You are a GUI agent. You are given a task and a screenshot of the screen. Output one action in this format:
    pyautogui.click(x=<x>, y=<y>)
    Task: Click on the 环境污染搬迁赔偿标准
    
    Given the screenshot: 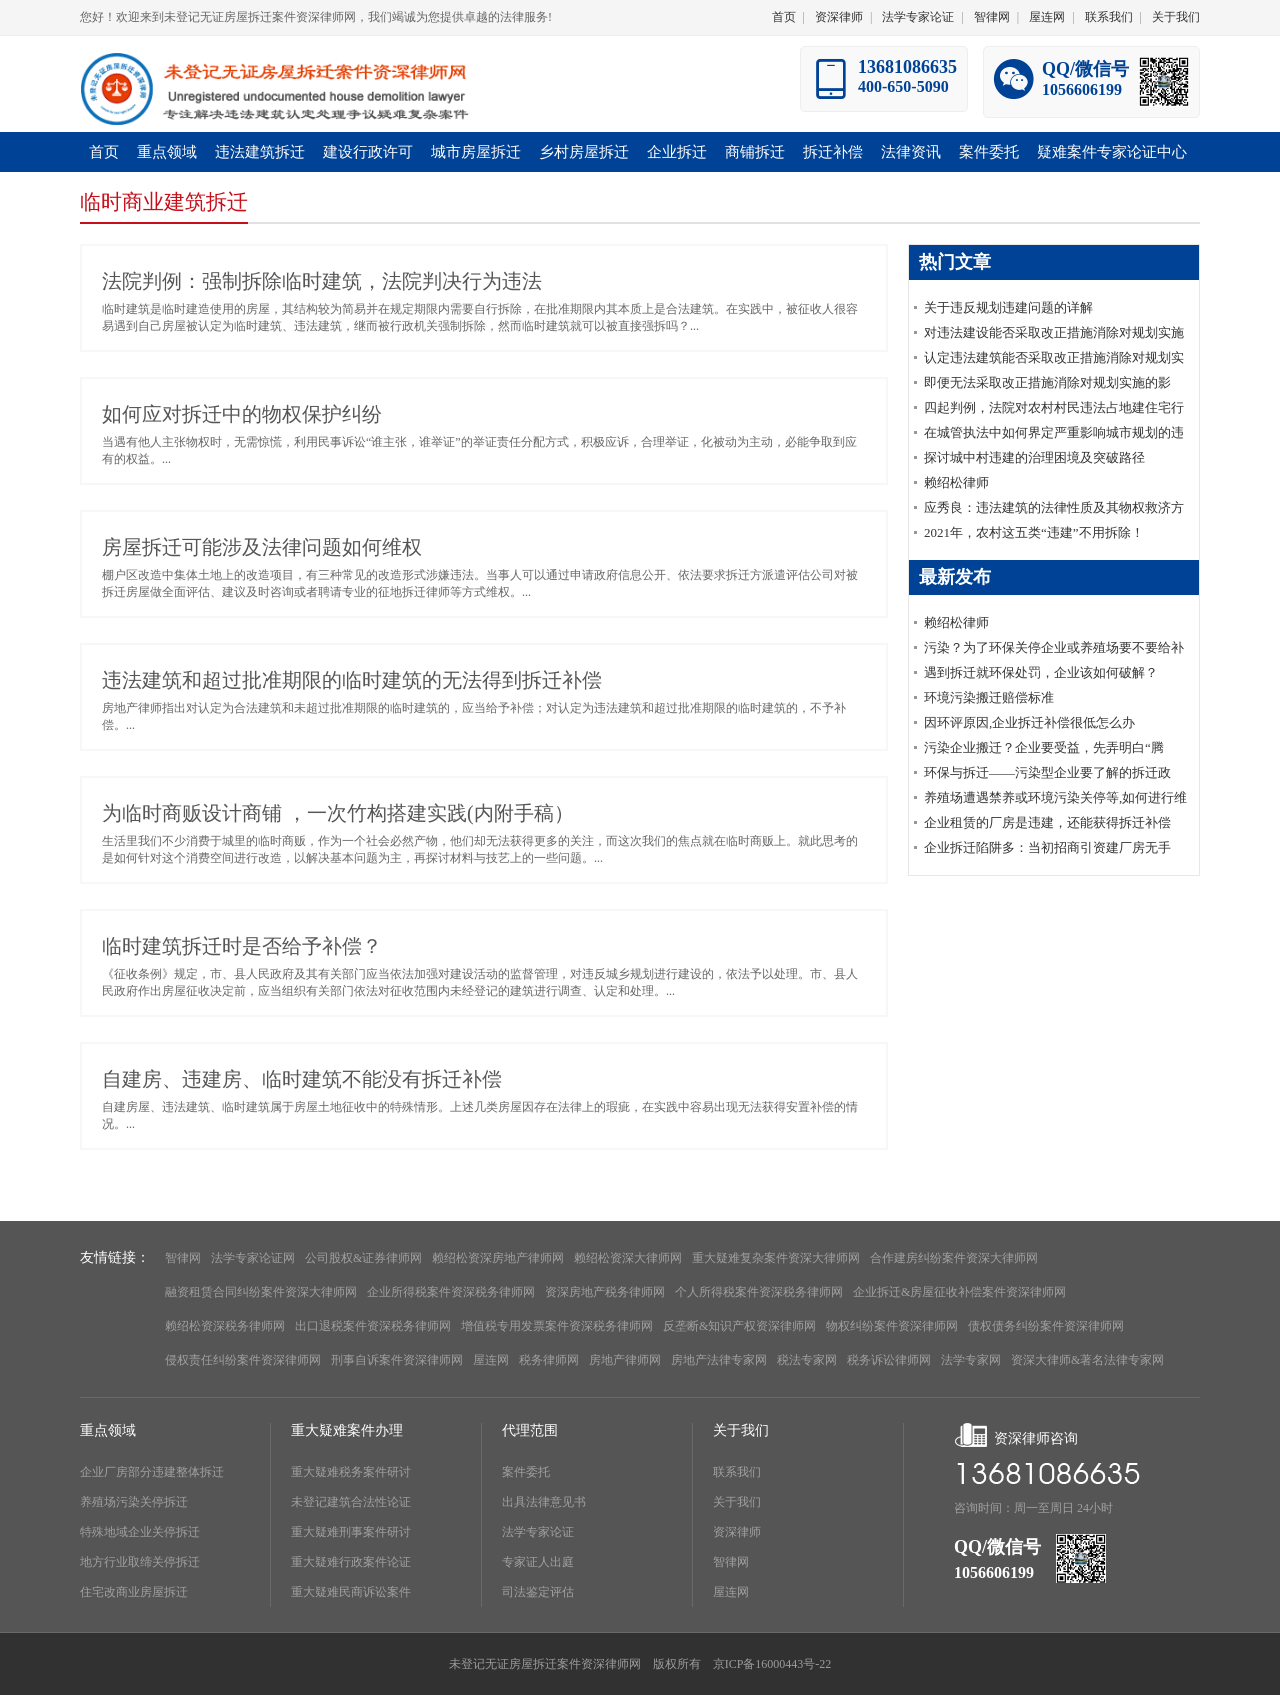 What is the action you would take?
    pyautogui.click(x=989, y=697)
    